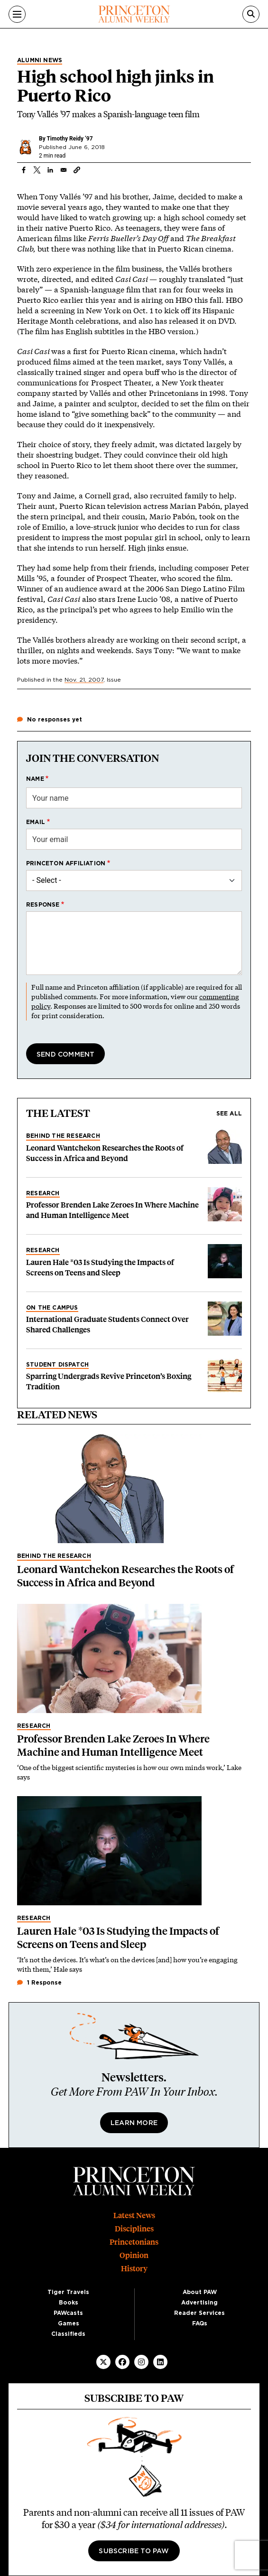 This screenshot has height=2576, width=268. Describe the element at coordinates (57, 1365) in the screenshot. I see `Student Dispatch` at that location.